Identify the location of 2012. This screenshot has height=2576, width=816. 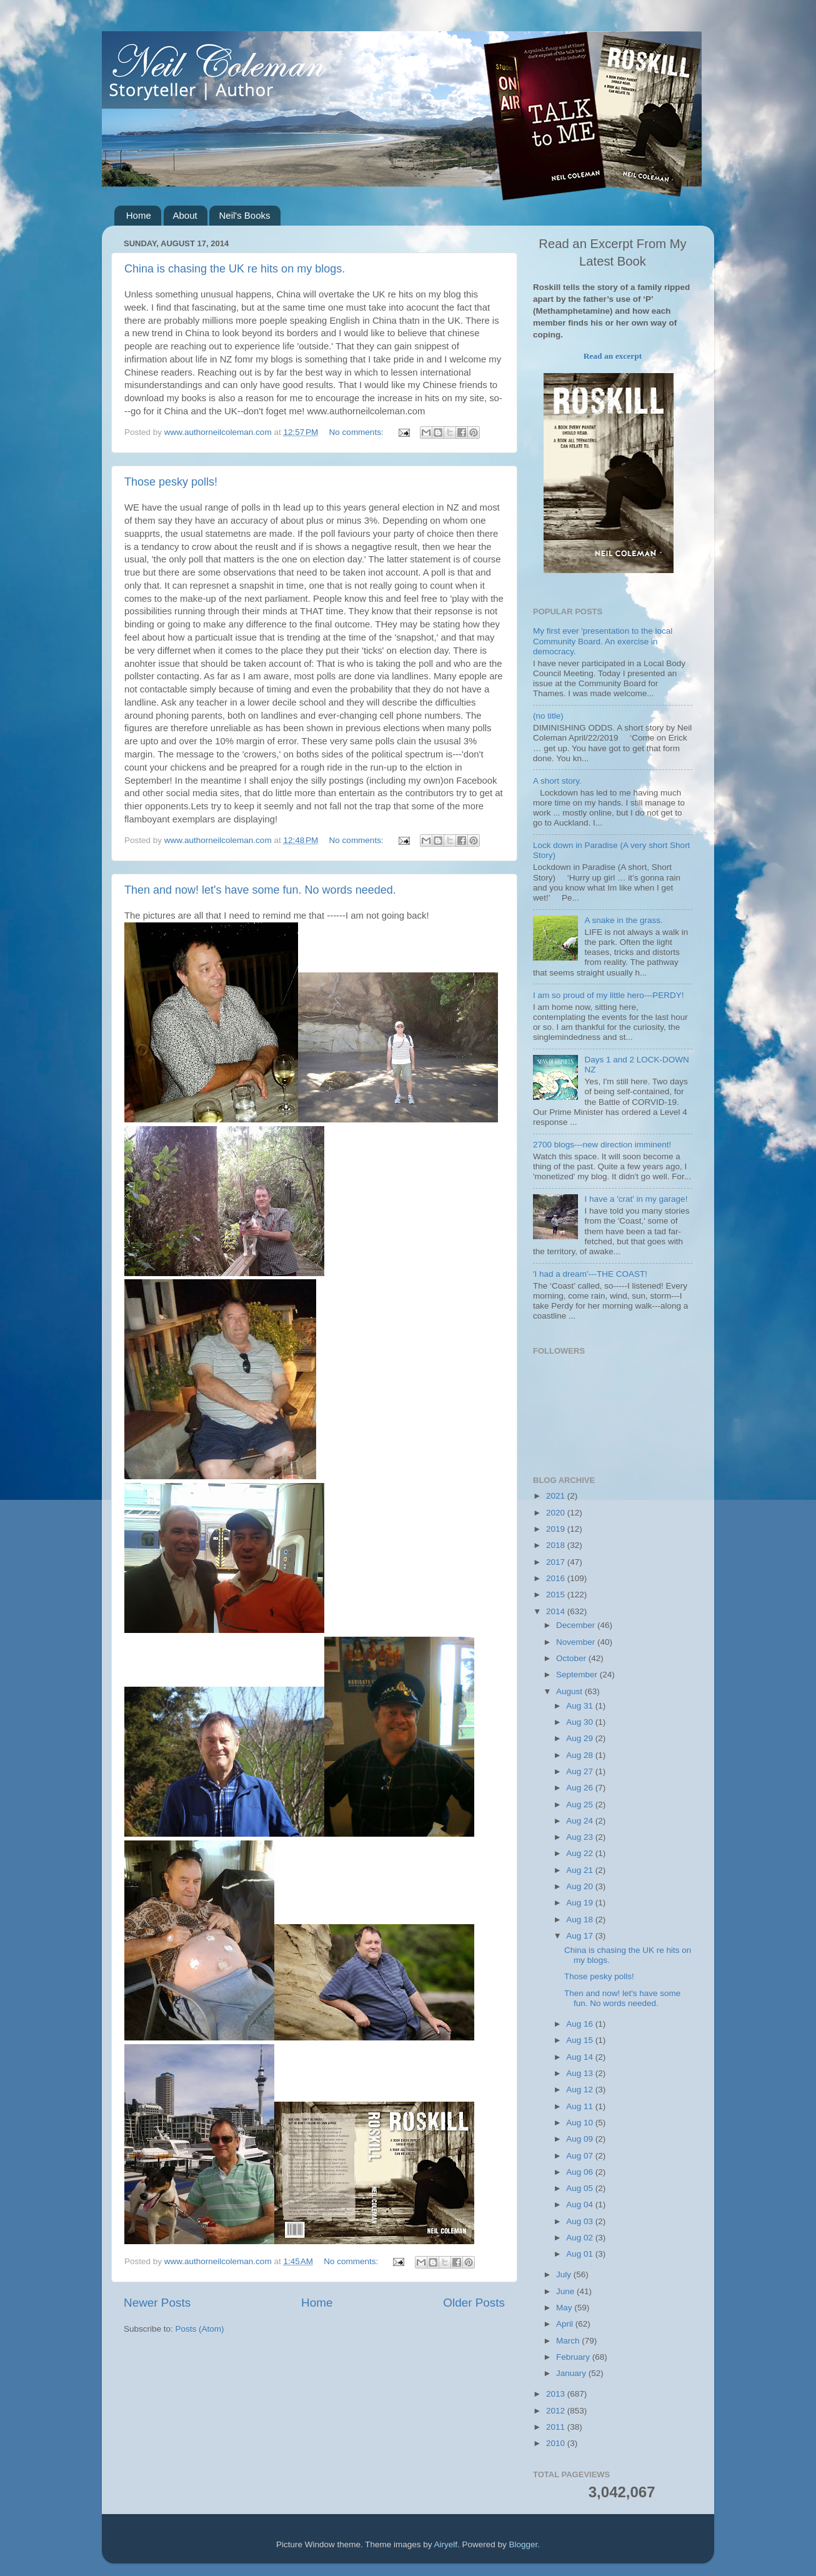
(556, 2410).